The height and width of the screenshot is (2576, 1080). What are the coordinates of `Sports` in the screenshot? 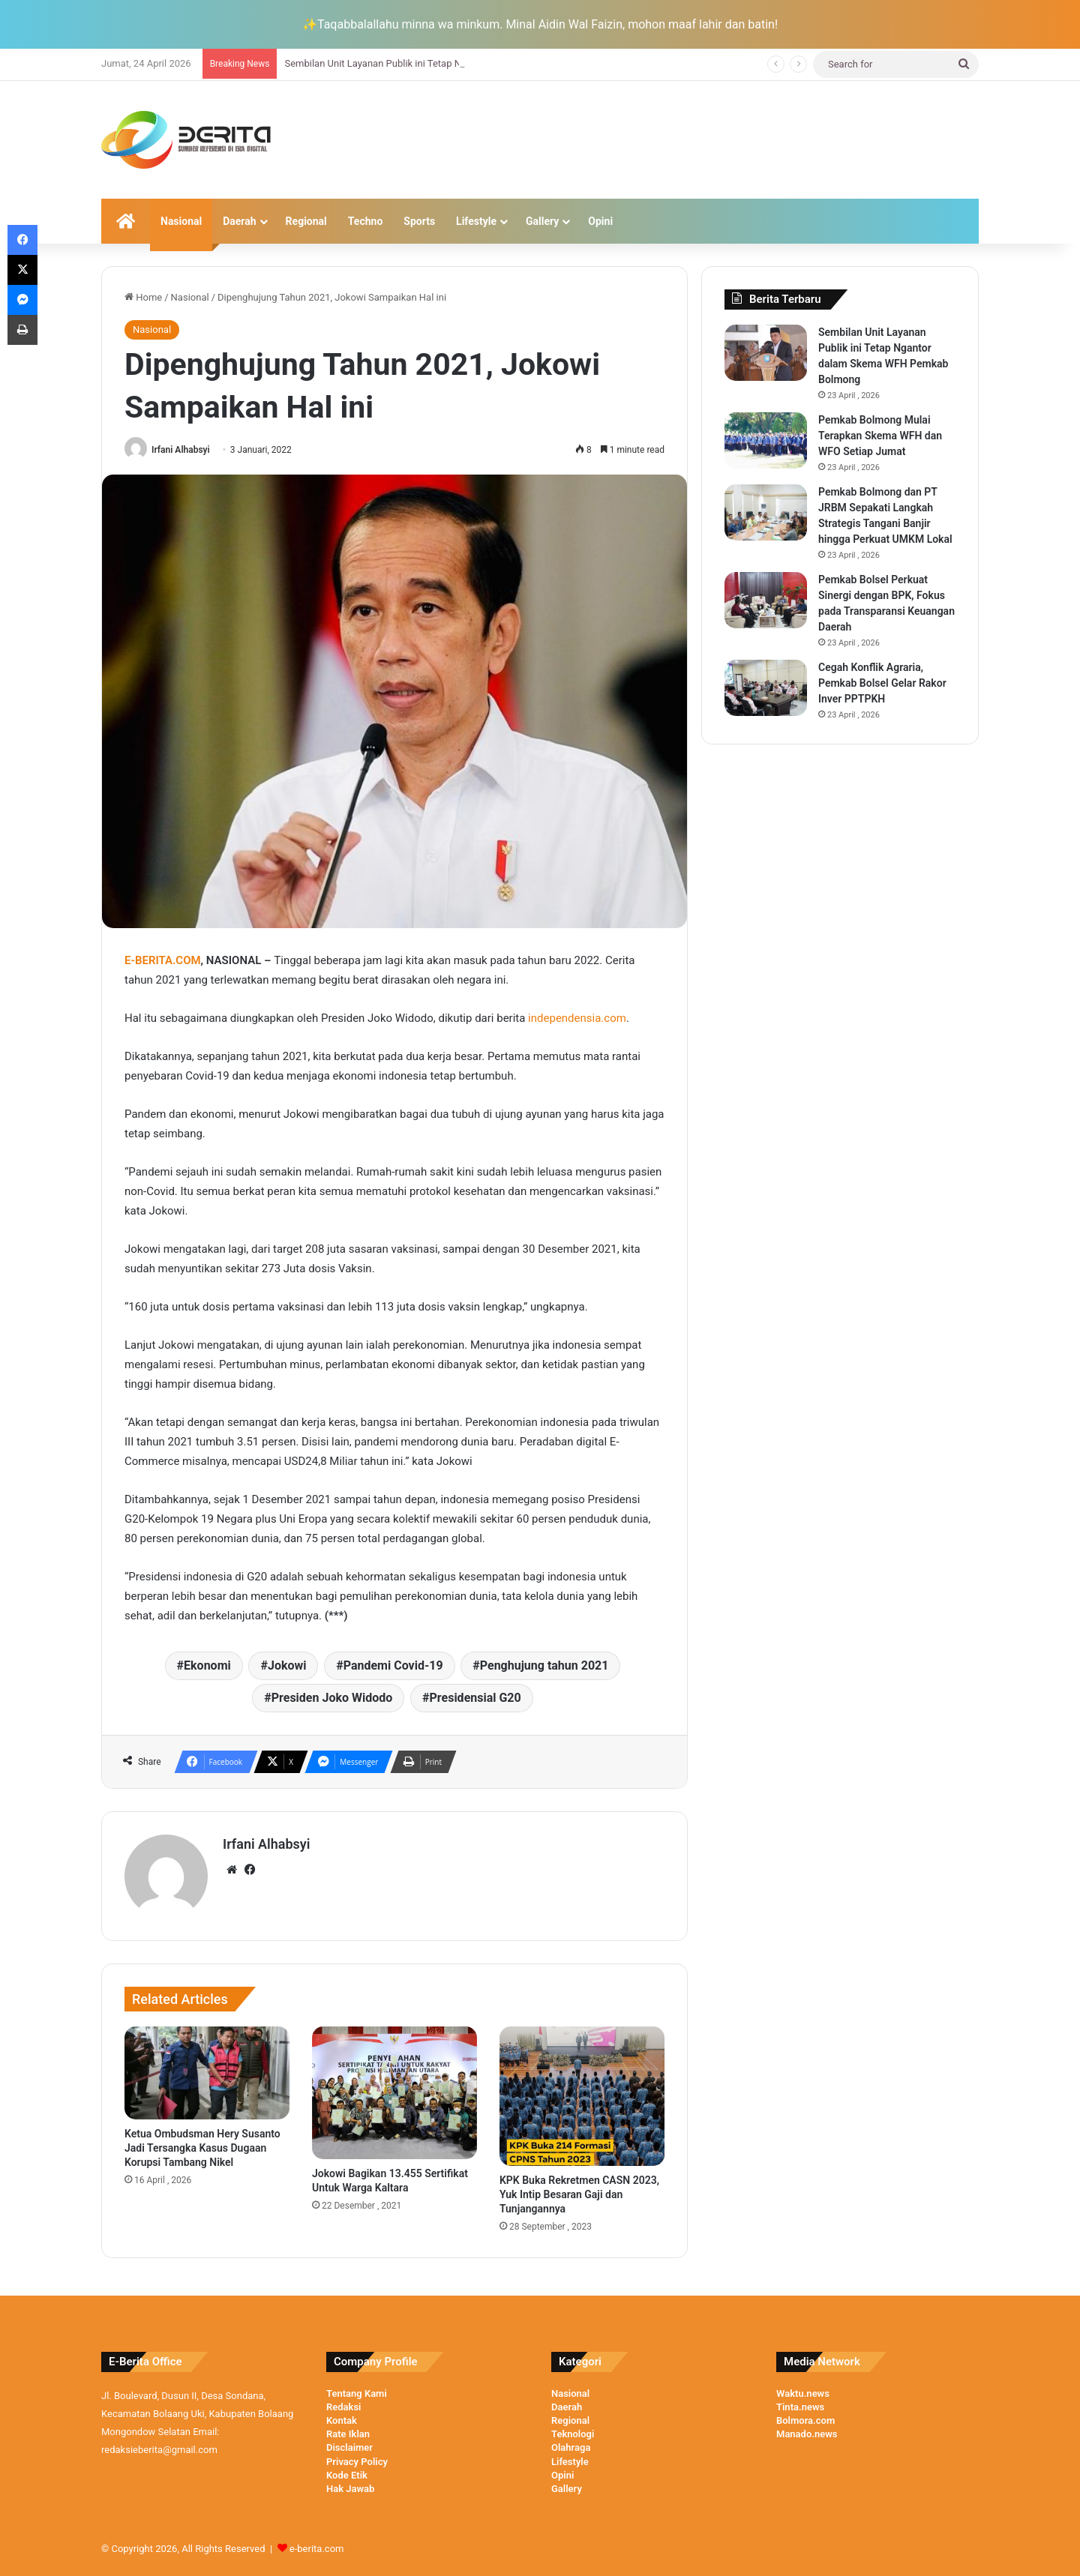 It's located at (419, 221).